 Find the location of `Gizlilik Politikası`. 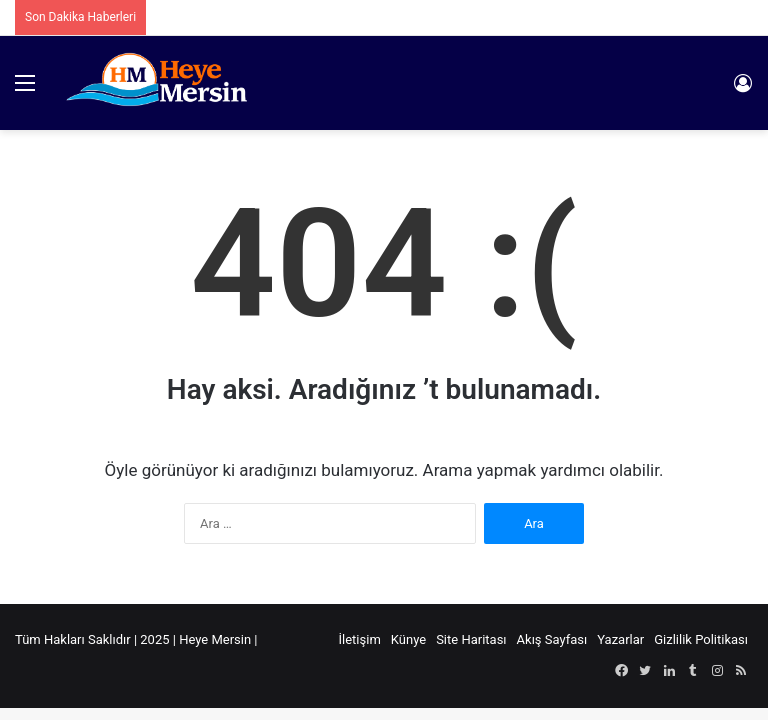

Gizlilik Politikası is located at coordinates (701, 639).